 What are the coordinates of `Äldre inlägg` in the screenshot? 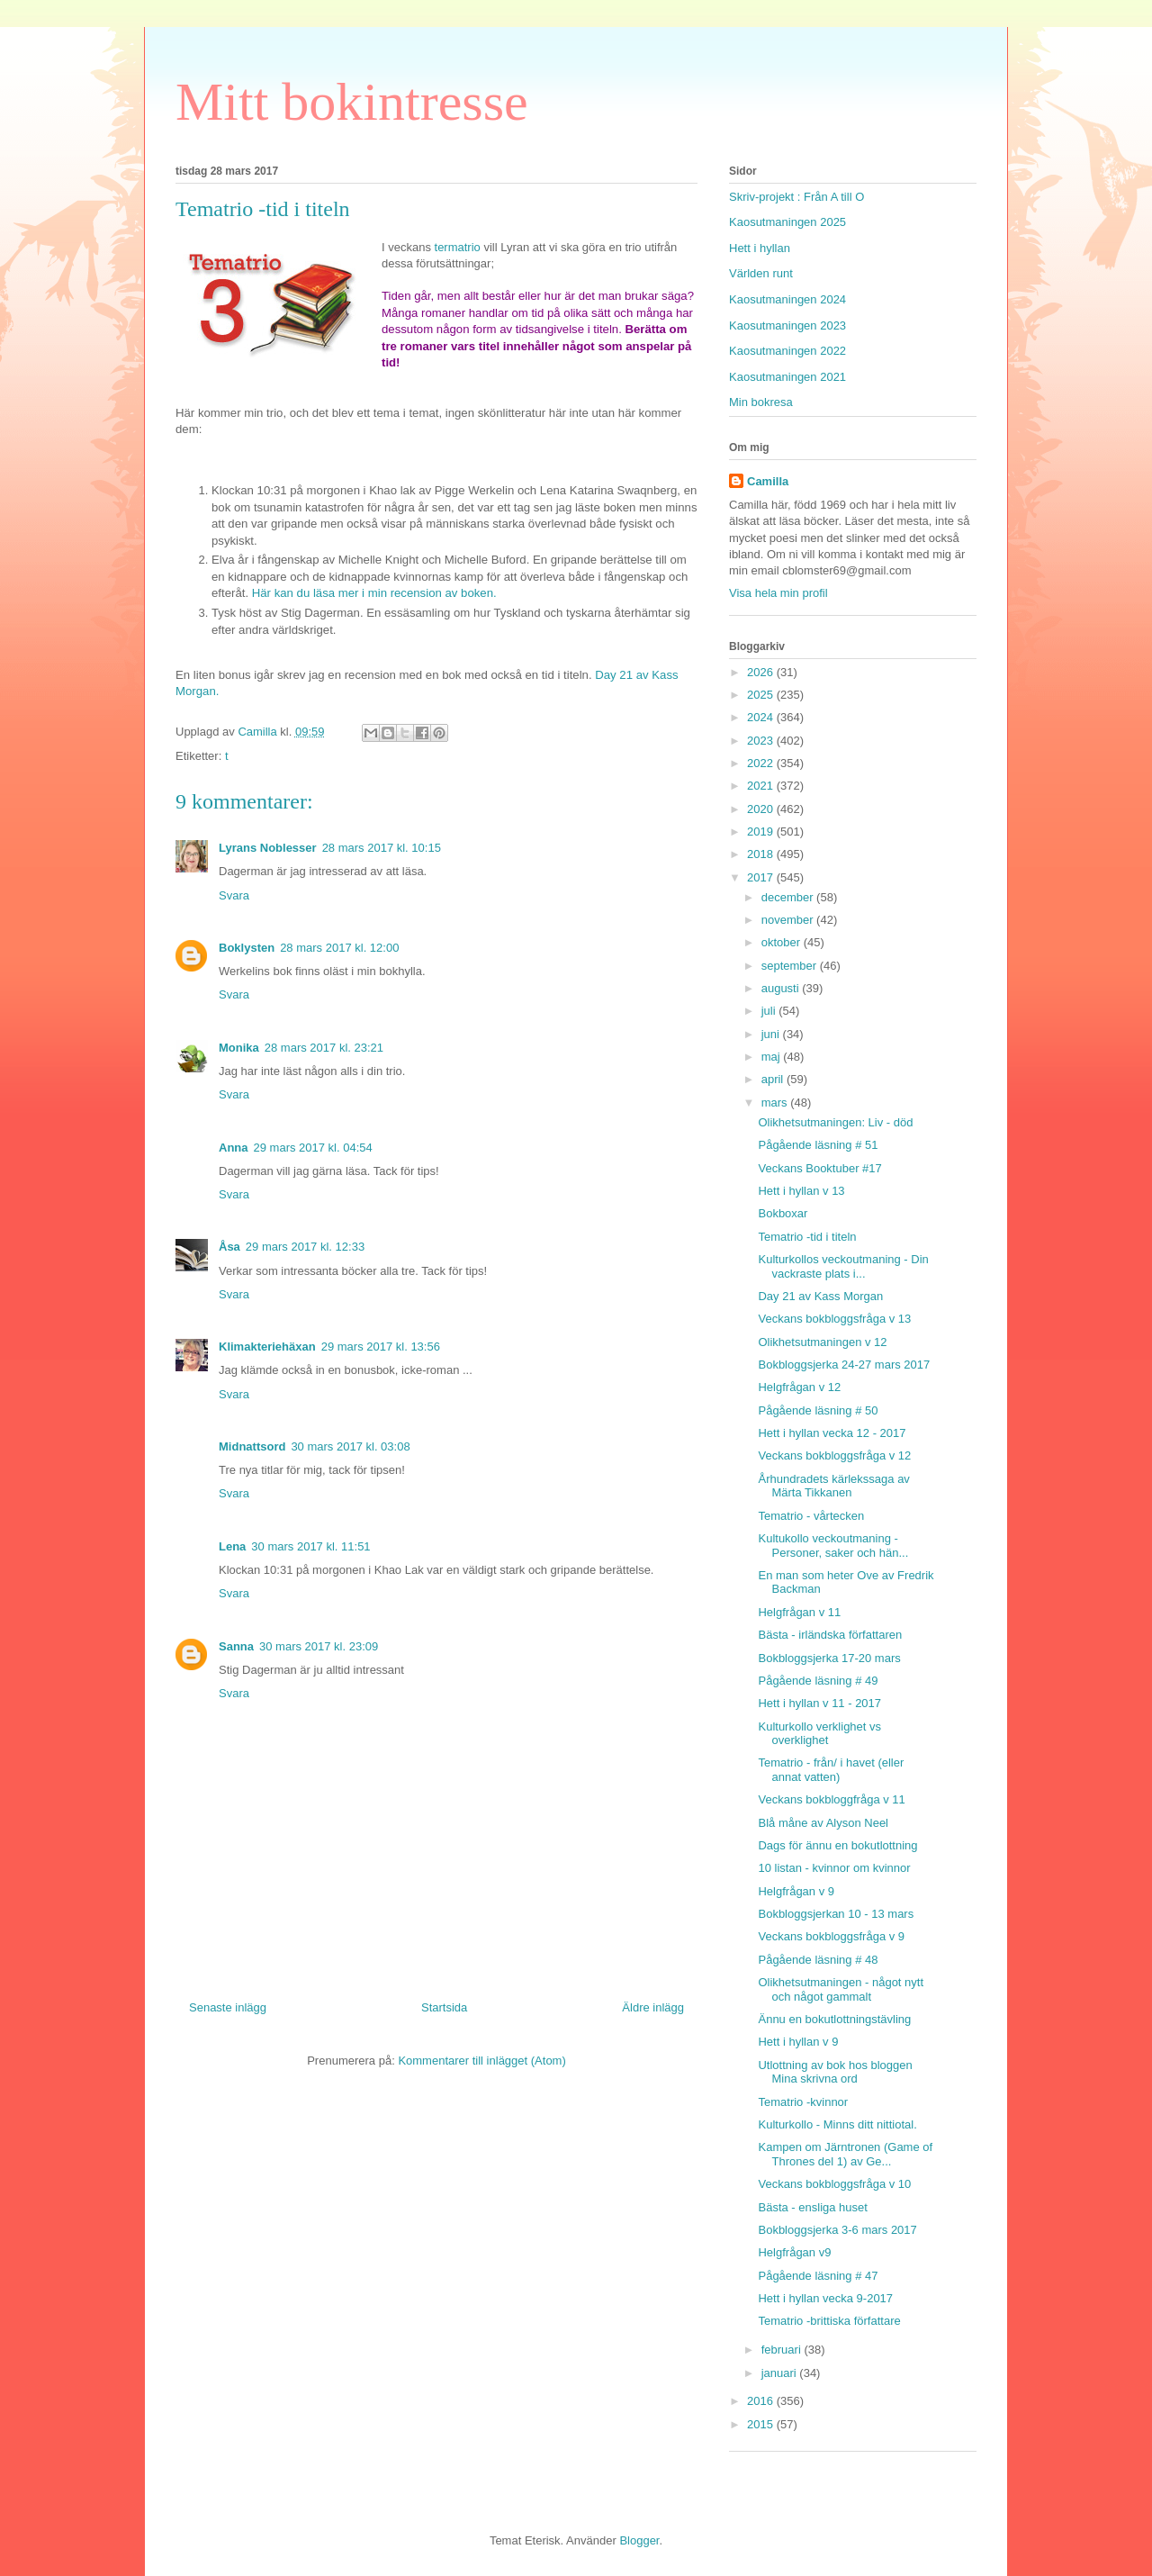 It's located at (653, 2007).